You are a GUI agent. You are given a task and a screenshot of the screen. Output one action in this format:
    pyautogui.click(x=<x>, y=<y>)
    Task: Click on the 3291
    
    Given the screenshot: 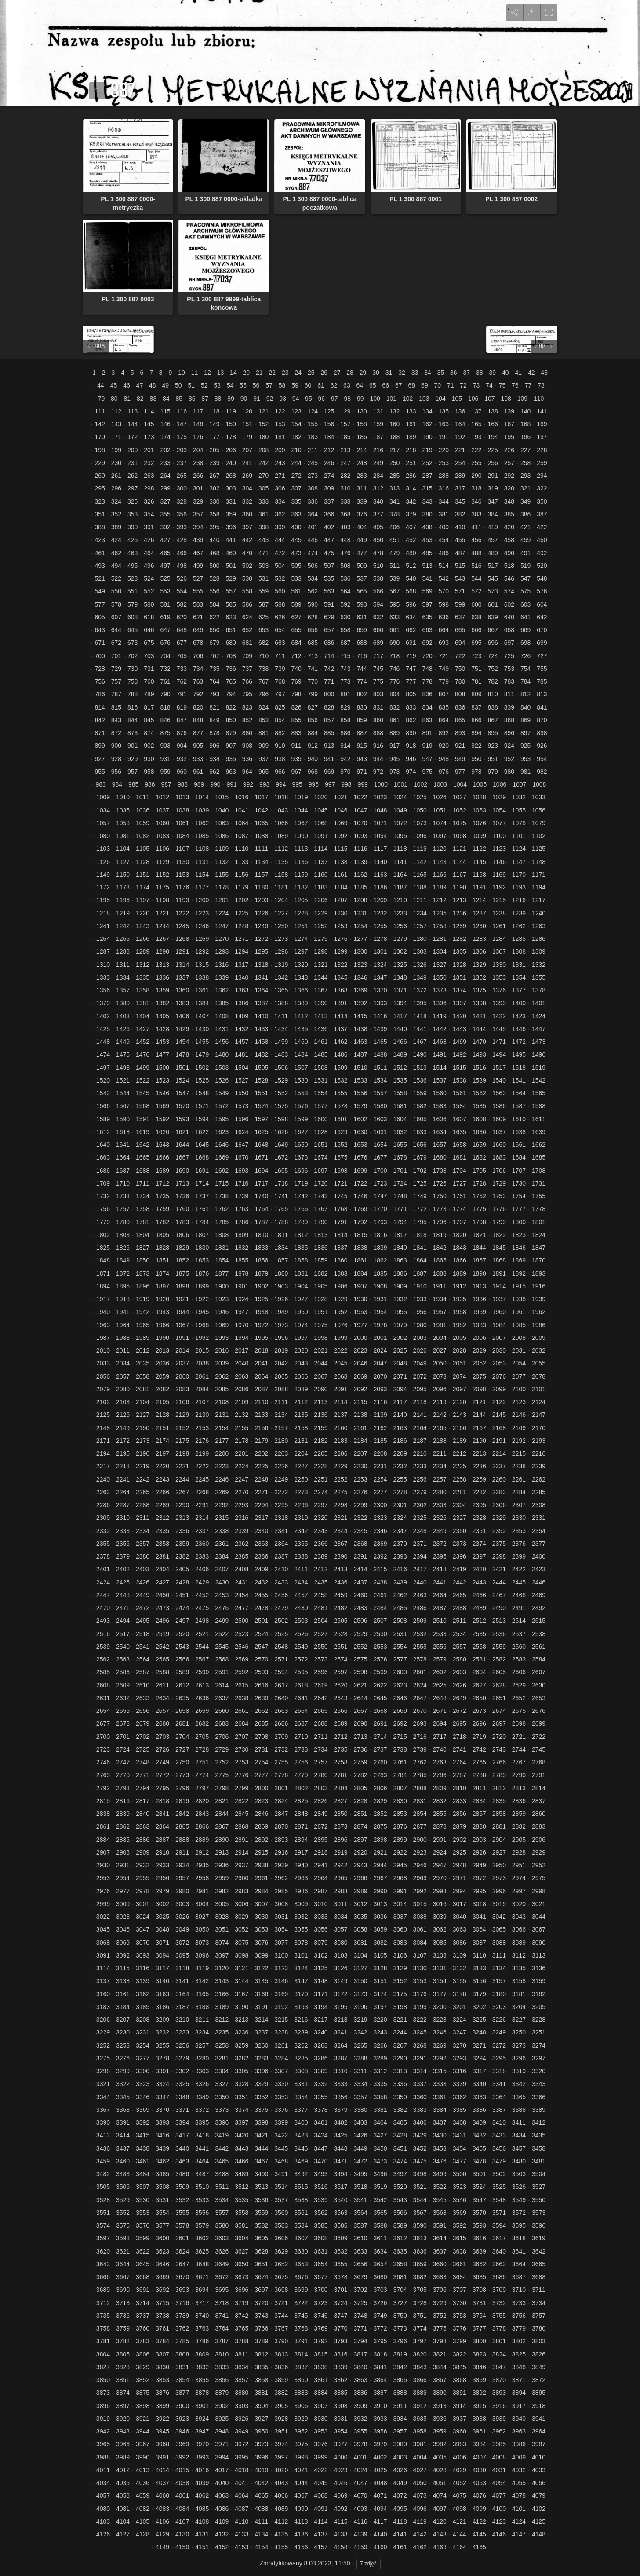 What is the action you would take?
    pyautogui.click(x=420, y=2058)
    